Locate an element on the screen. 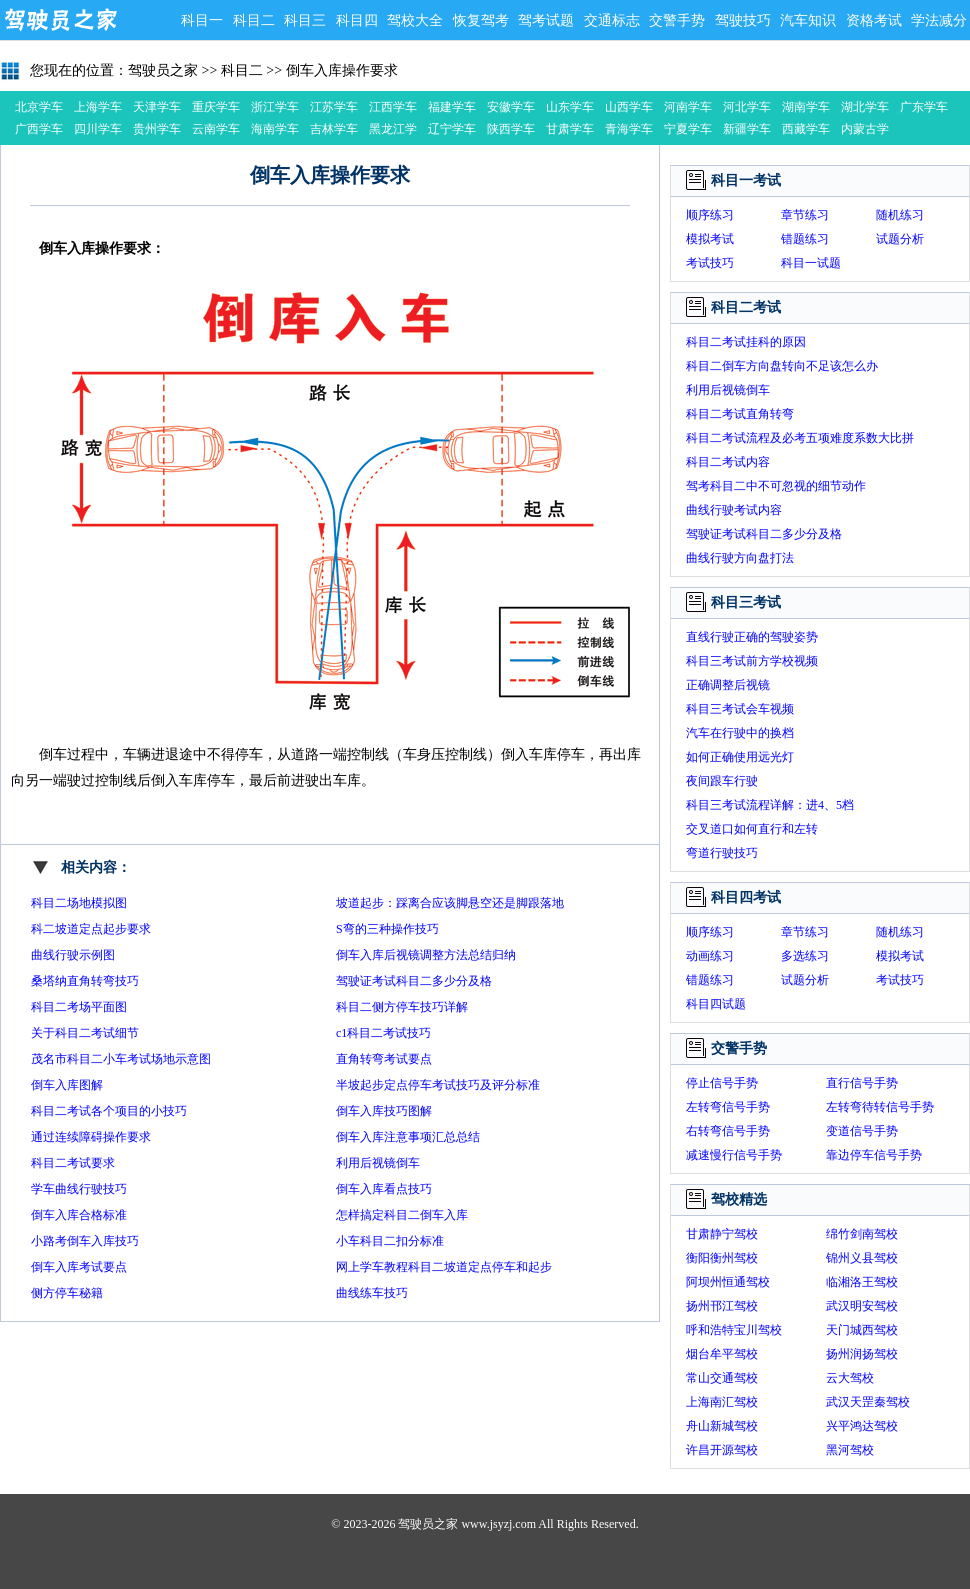 The width and height of the screenshot is (970, 1589). 关于科目二考试细节 is located at coordinates (85, 1033).